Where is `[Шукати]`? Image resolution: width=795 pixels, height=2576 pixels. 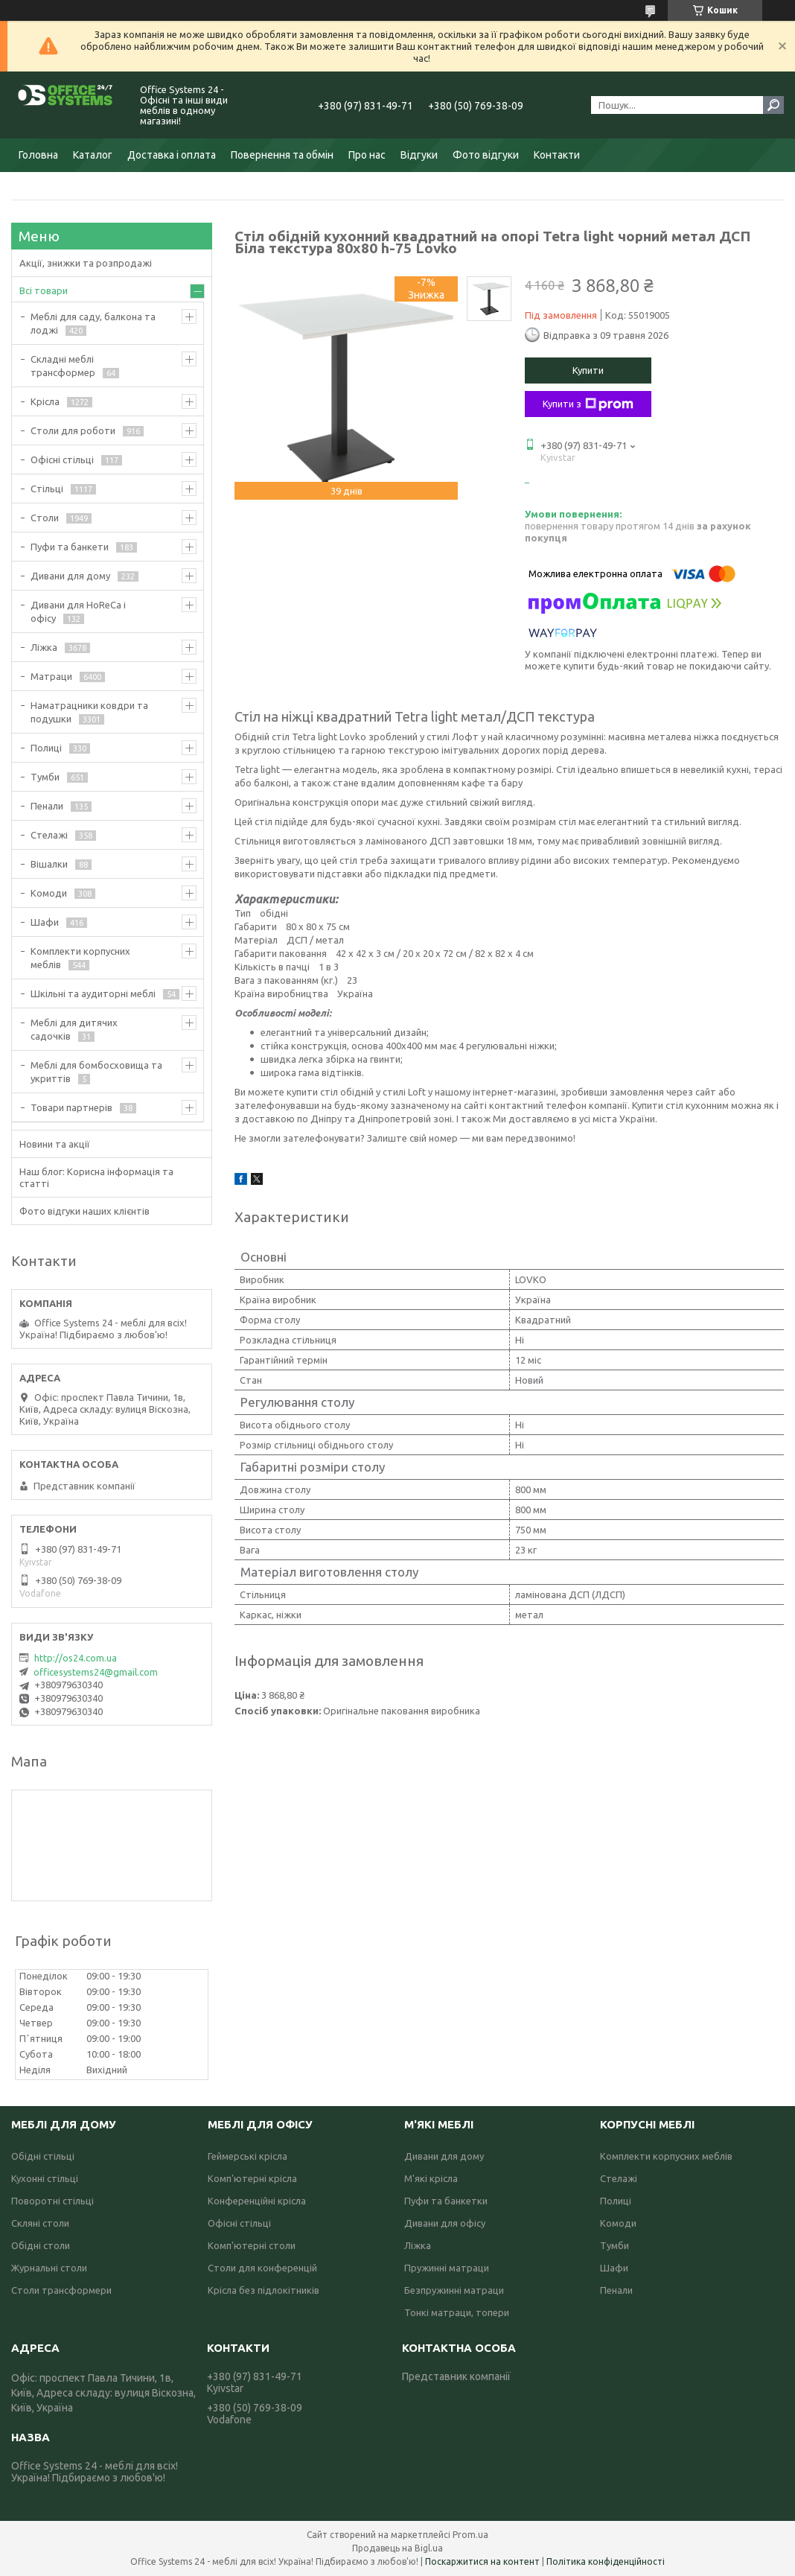 [Шукати] is located at coordinates (773, 105).